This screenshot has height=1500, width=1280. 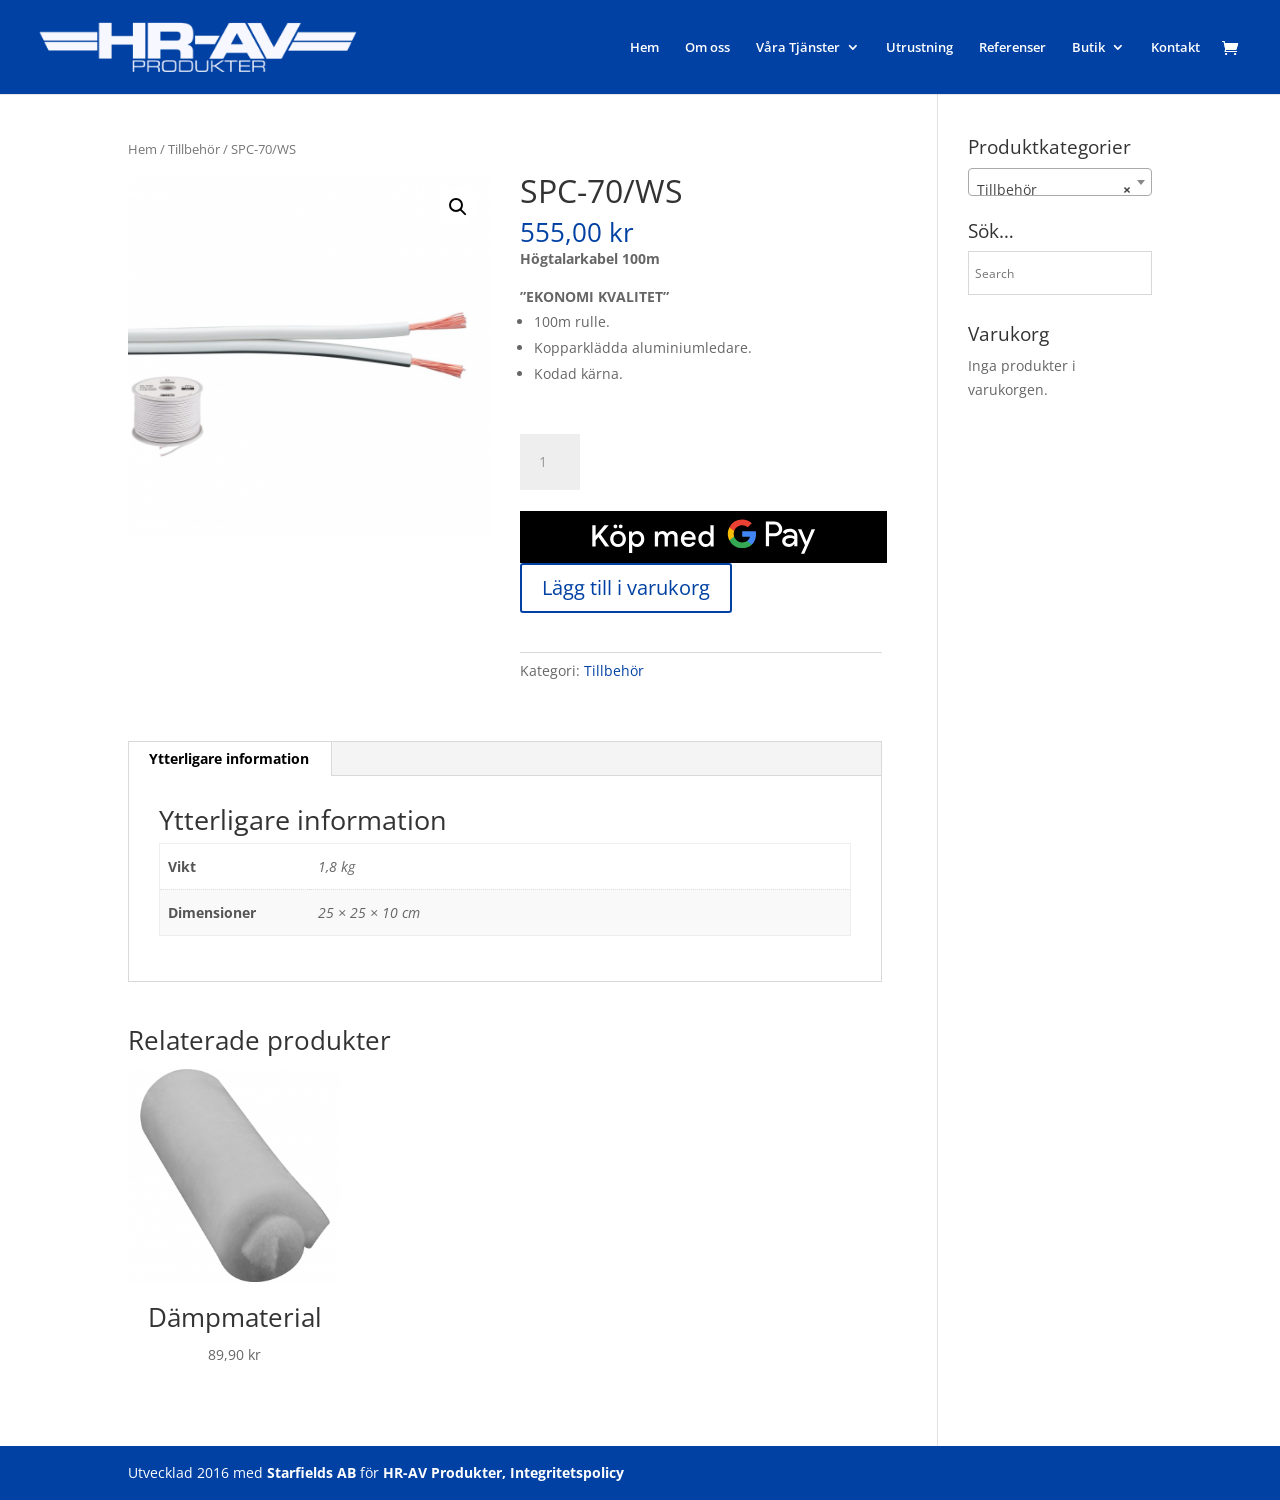 What do you see at coordinates (194, 149) in the screenshot?
I see `Tillbehör` at bounding box center [194, 149].